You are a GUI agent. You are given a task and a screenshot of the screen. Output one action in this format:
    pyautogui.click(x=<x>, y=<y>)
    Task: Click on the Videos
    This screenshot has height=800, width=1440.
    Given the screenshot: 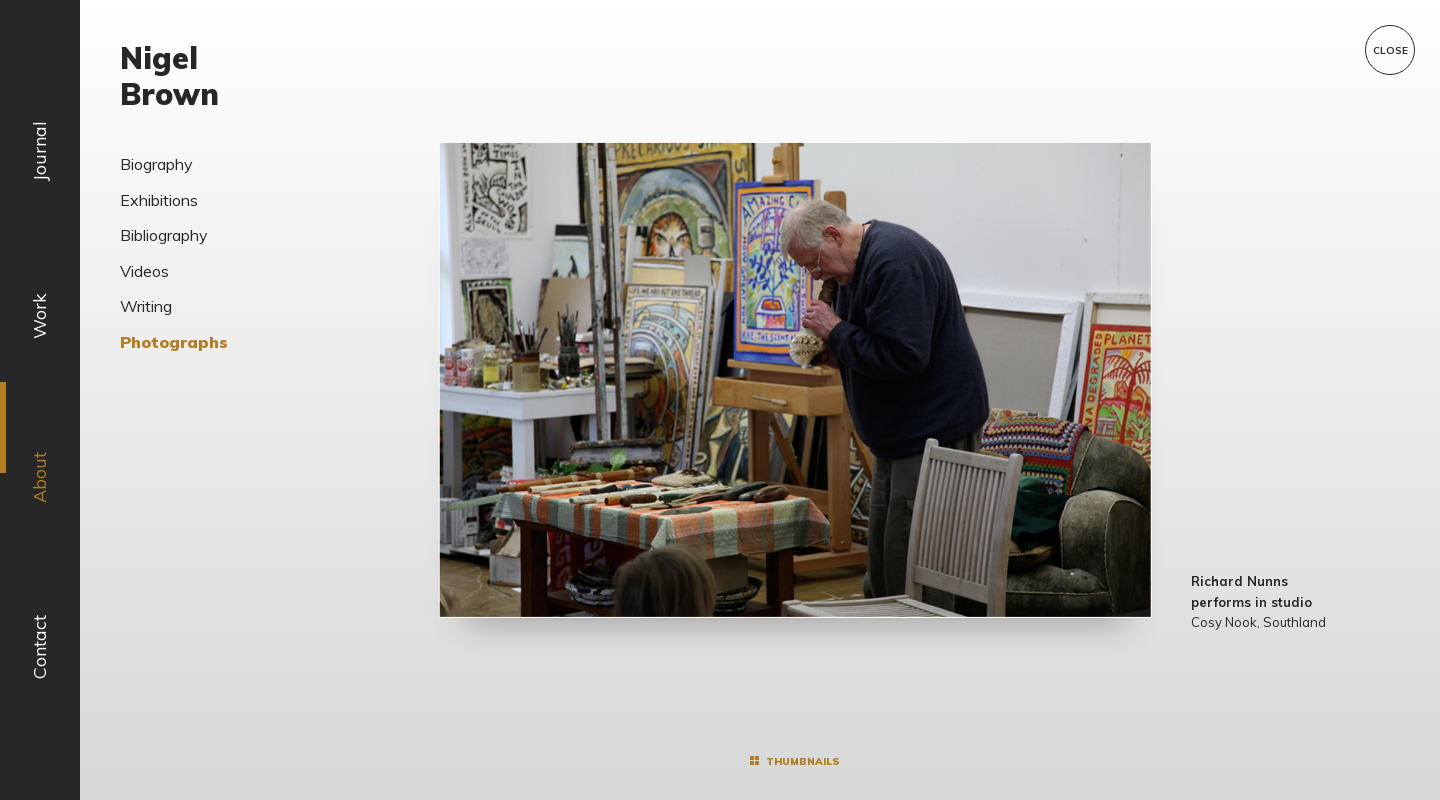 What is the action you would take?
    pyautogui.click(x=144, y=271)
    